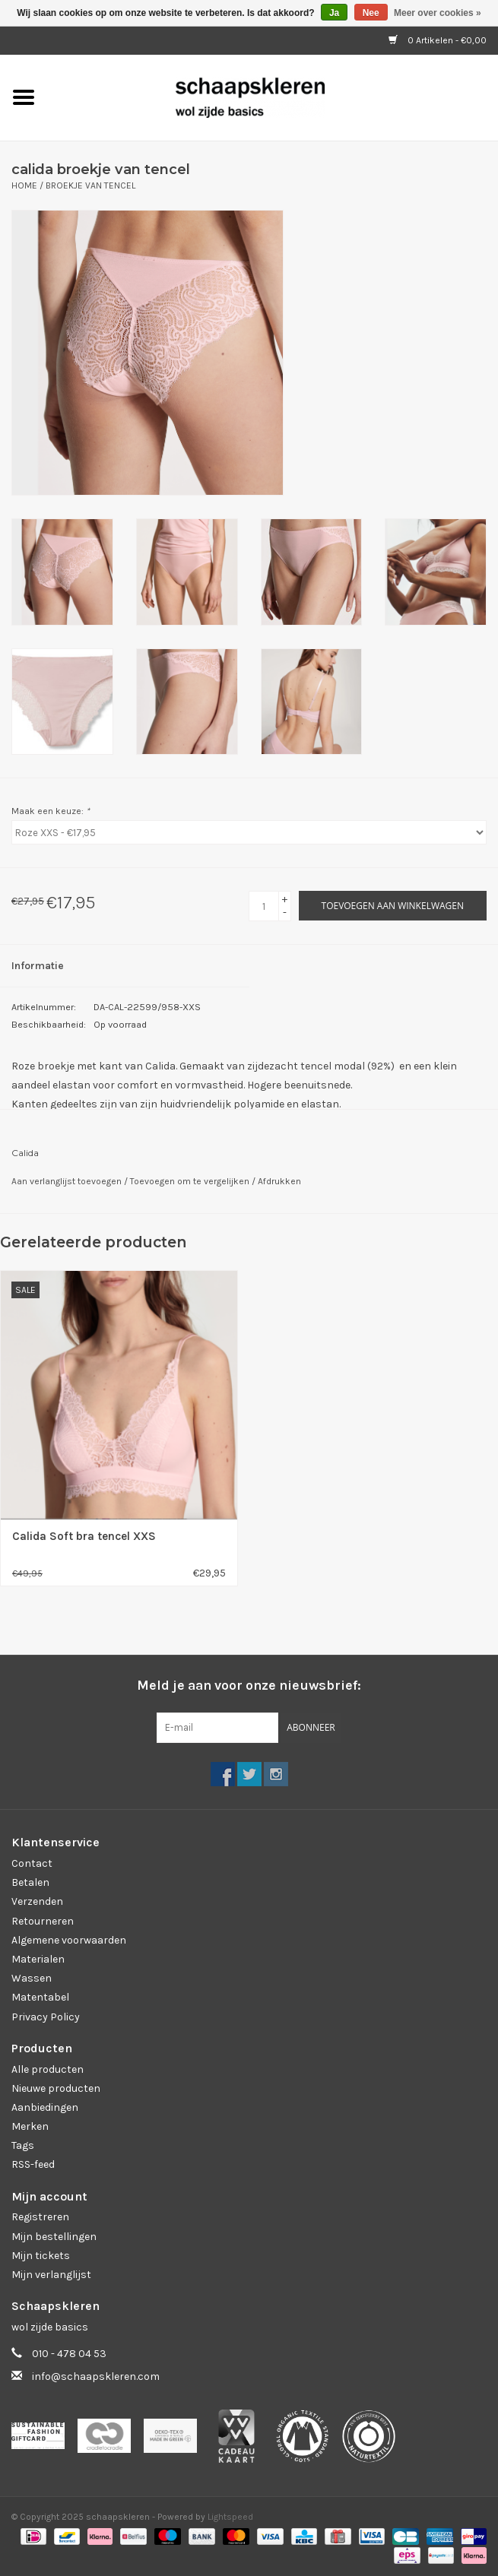  What do you see at coordinates (45, 2016) in the screenshot?
I see `Privacy Policy` at bounding box center [45, 2016].